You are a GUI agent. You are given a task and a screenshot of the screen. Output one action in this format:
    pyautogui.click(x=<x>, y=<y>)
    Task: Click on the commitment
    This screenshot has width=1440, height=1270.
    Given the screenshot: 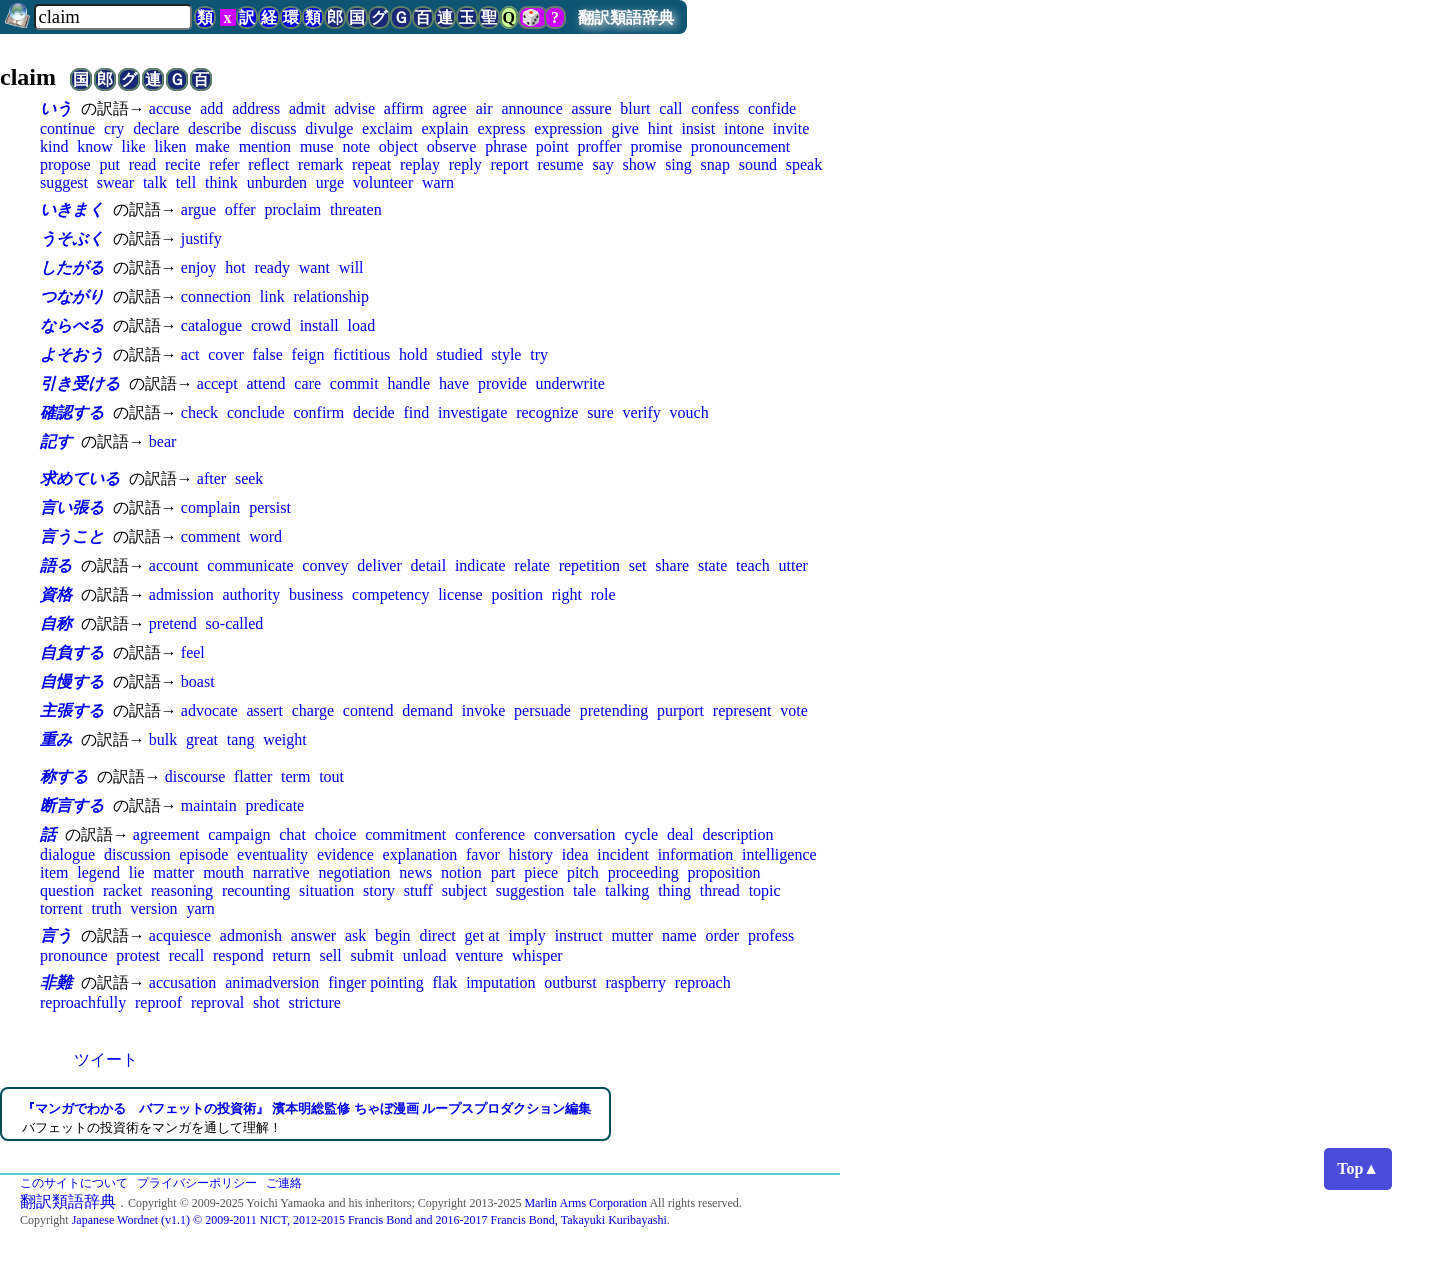 What is the action you would take?
    pyautogui.click(x=405, y=834)
    